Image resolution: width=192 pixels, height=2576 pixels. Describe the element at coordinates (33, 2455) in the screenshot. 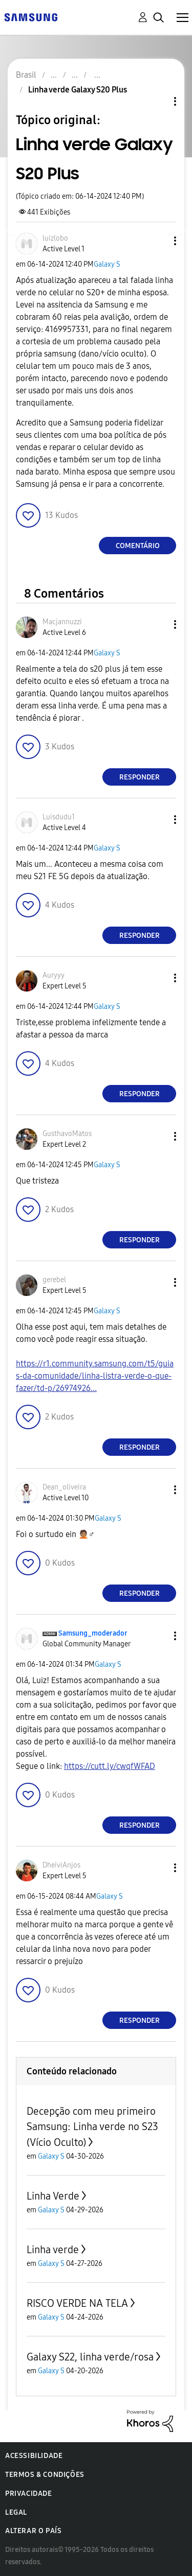

I see `Acessibilidade` at that location.